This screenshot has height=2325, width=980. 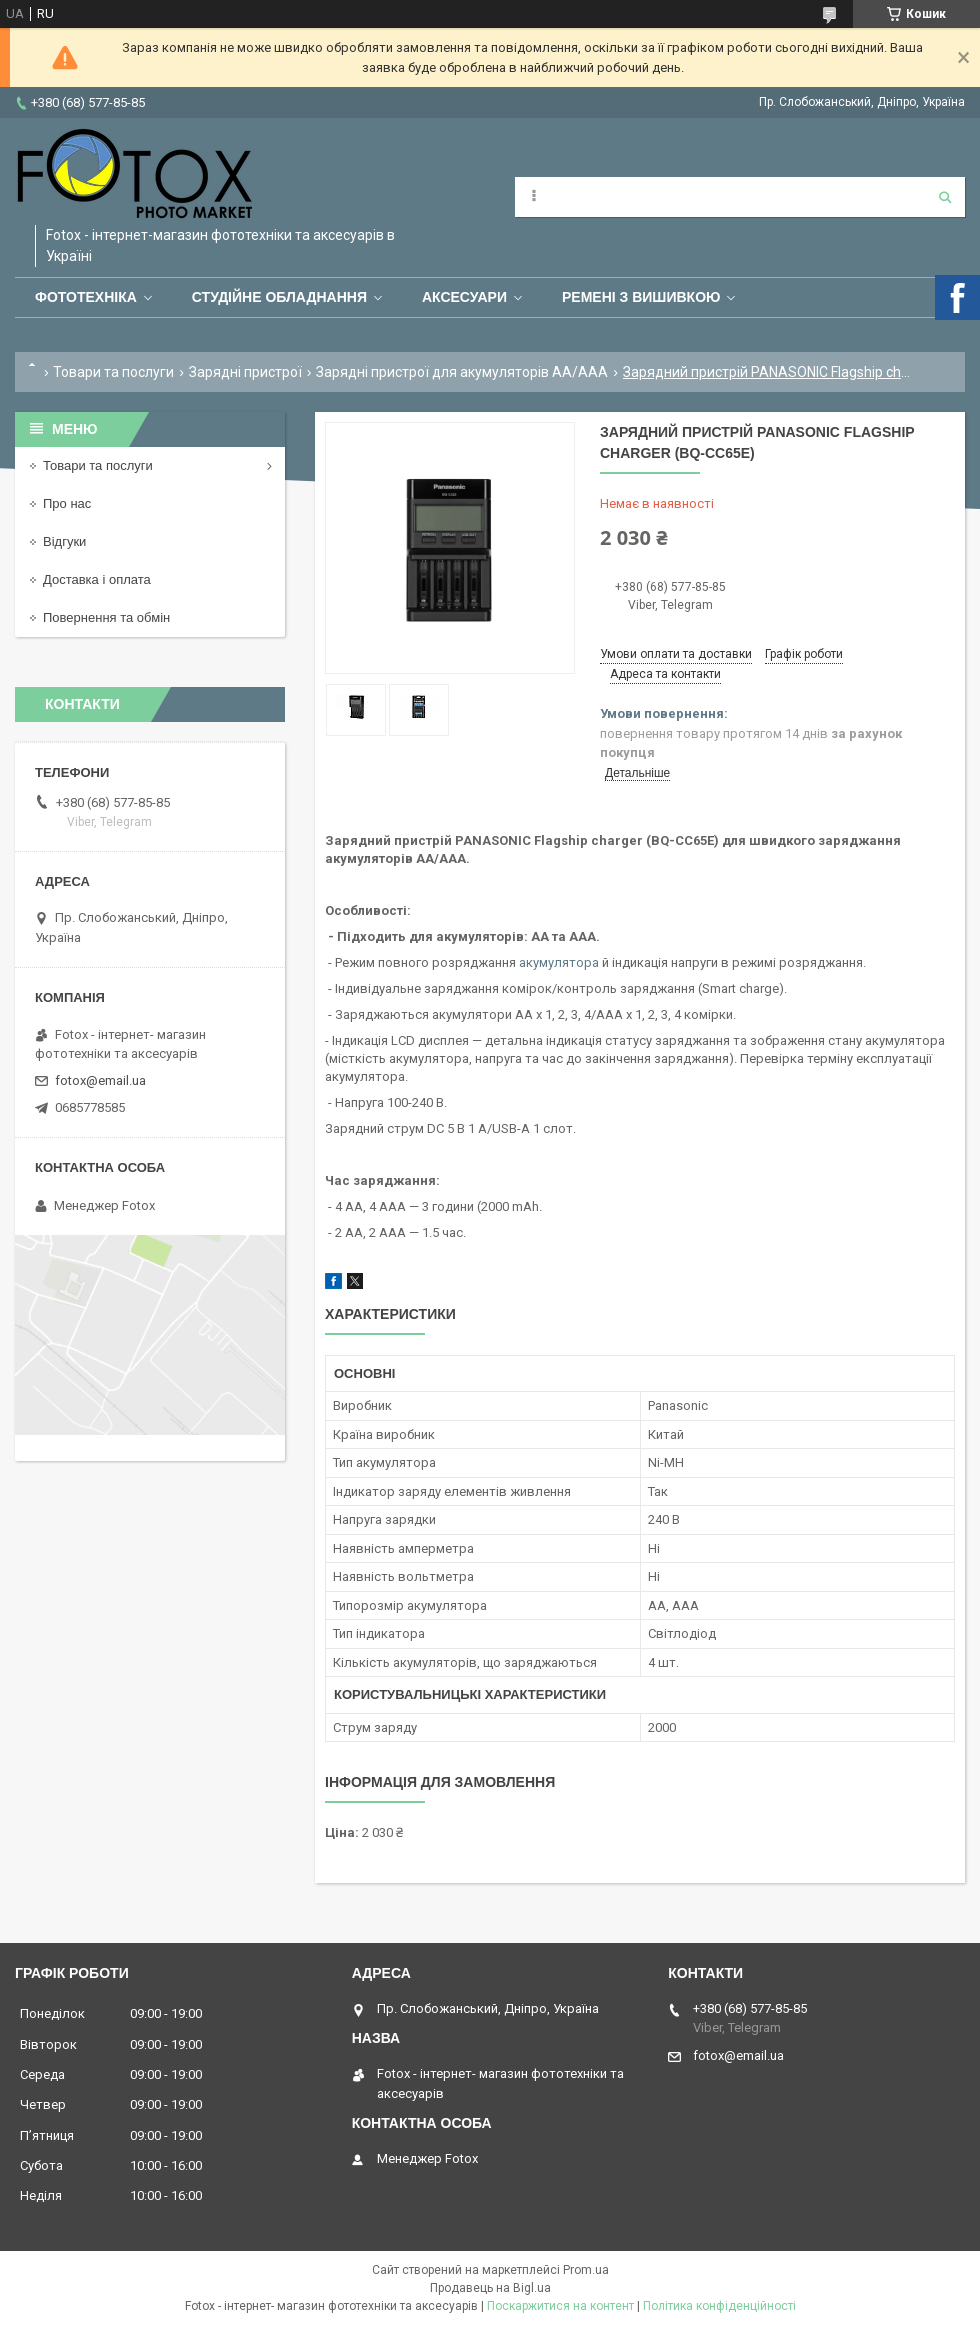 What do you see at coordinates (106, 617) in the screenshot?
I see `Повернення та обмін` at bounding box center [106, 617].